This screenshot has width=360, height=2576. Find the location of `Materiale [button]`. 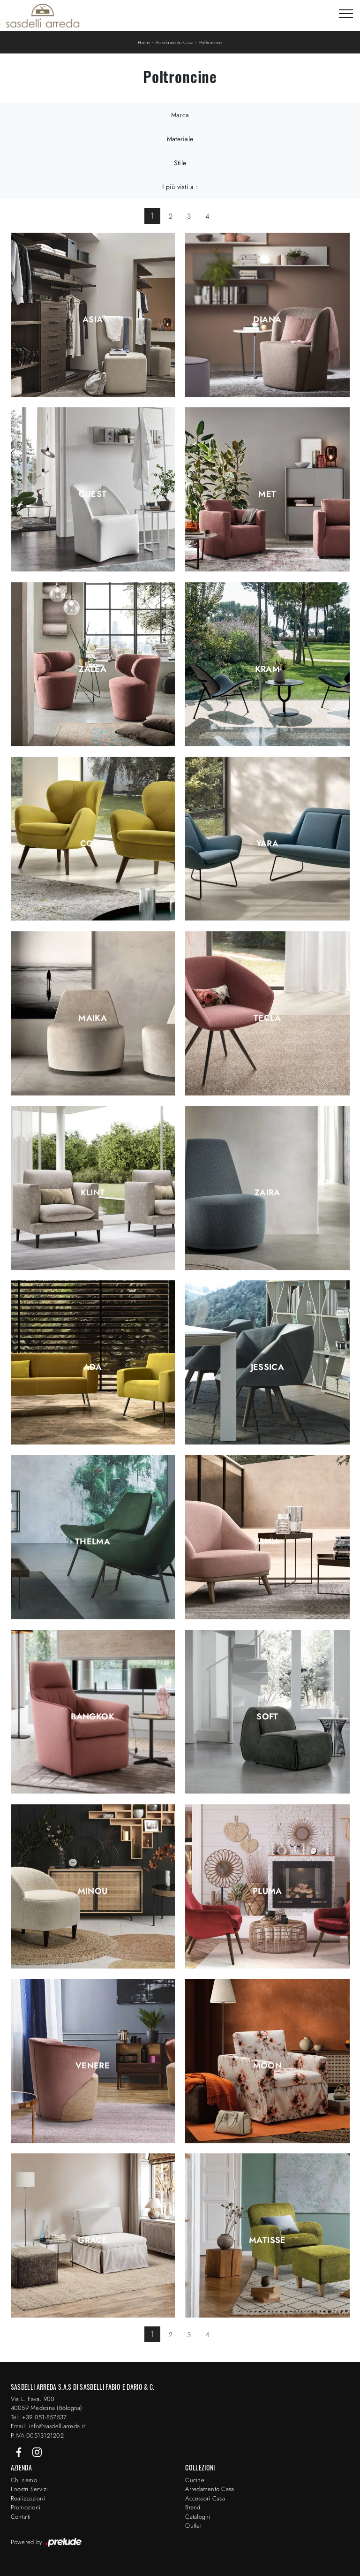

Materiale [button] is located at coordinates (180, 139).